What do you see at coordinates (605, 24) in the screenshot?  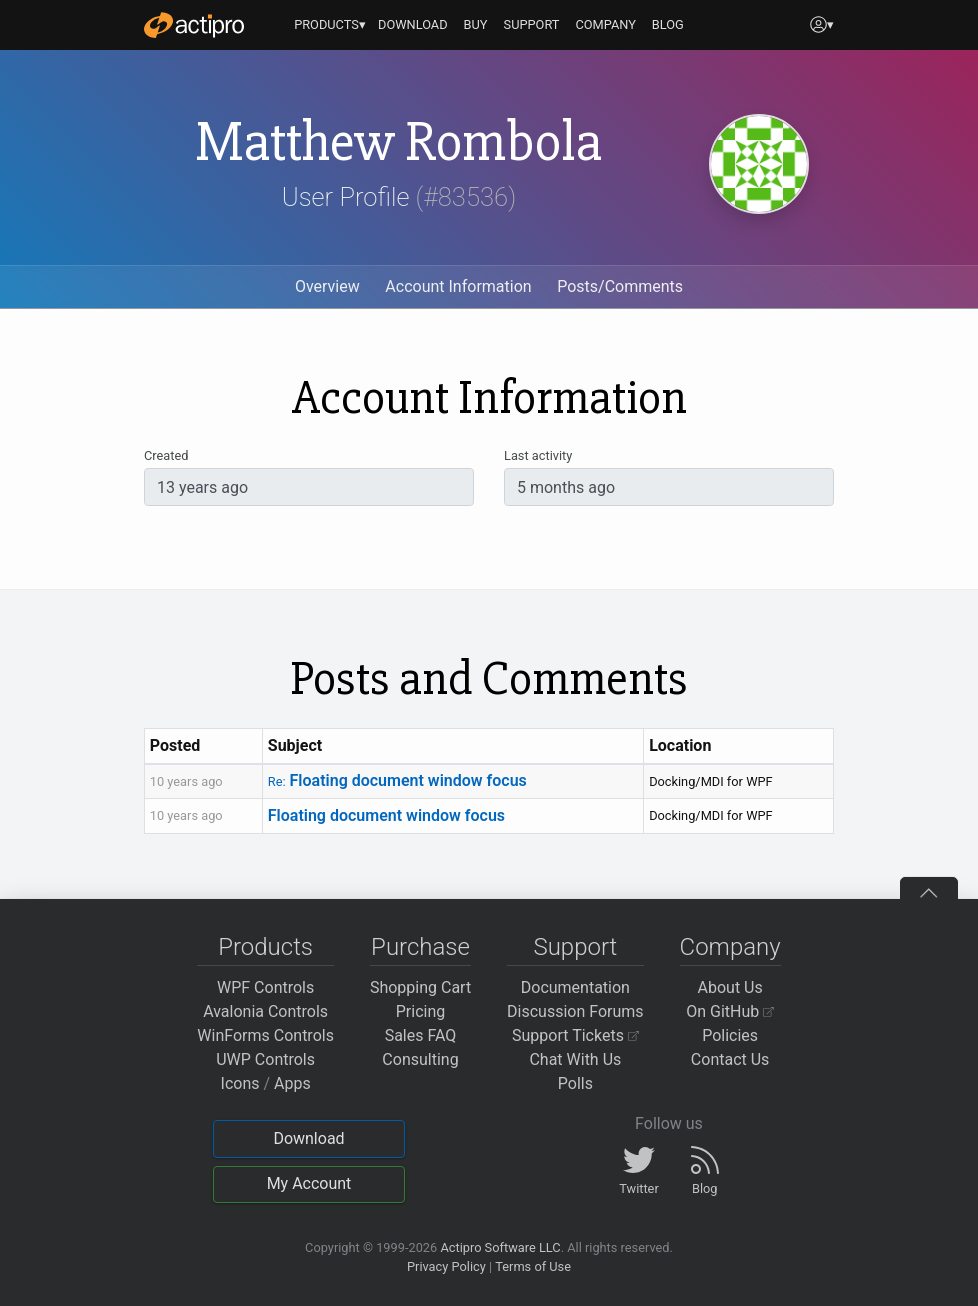 I see `COMPANY` at bounding box center [605, 24].